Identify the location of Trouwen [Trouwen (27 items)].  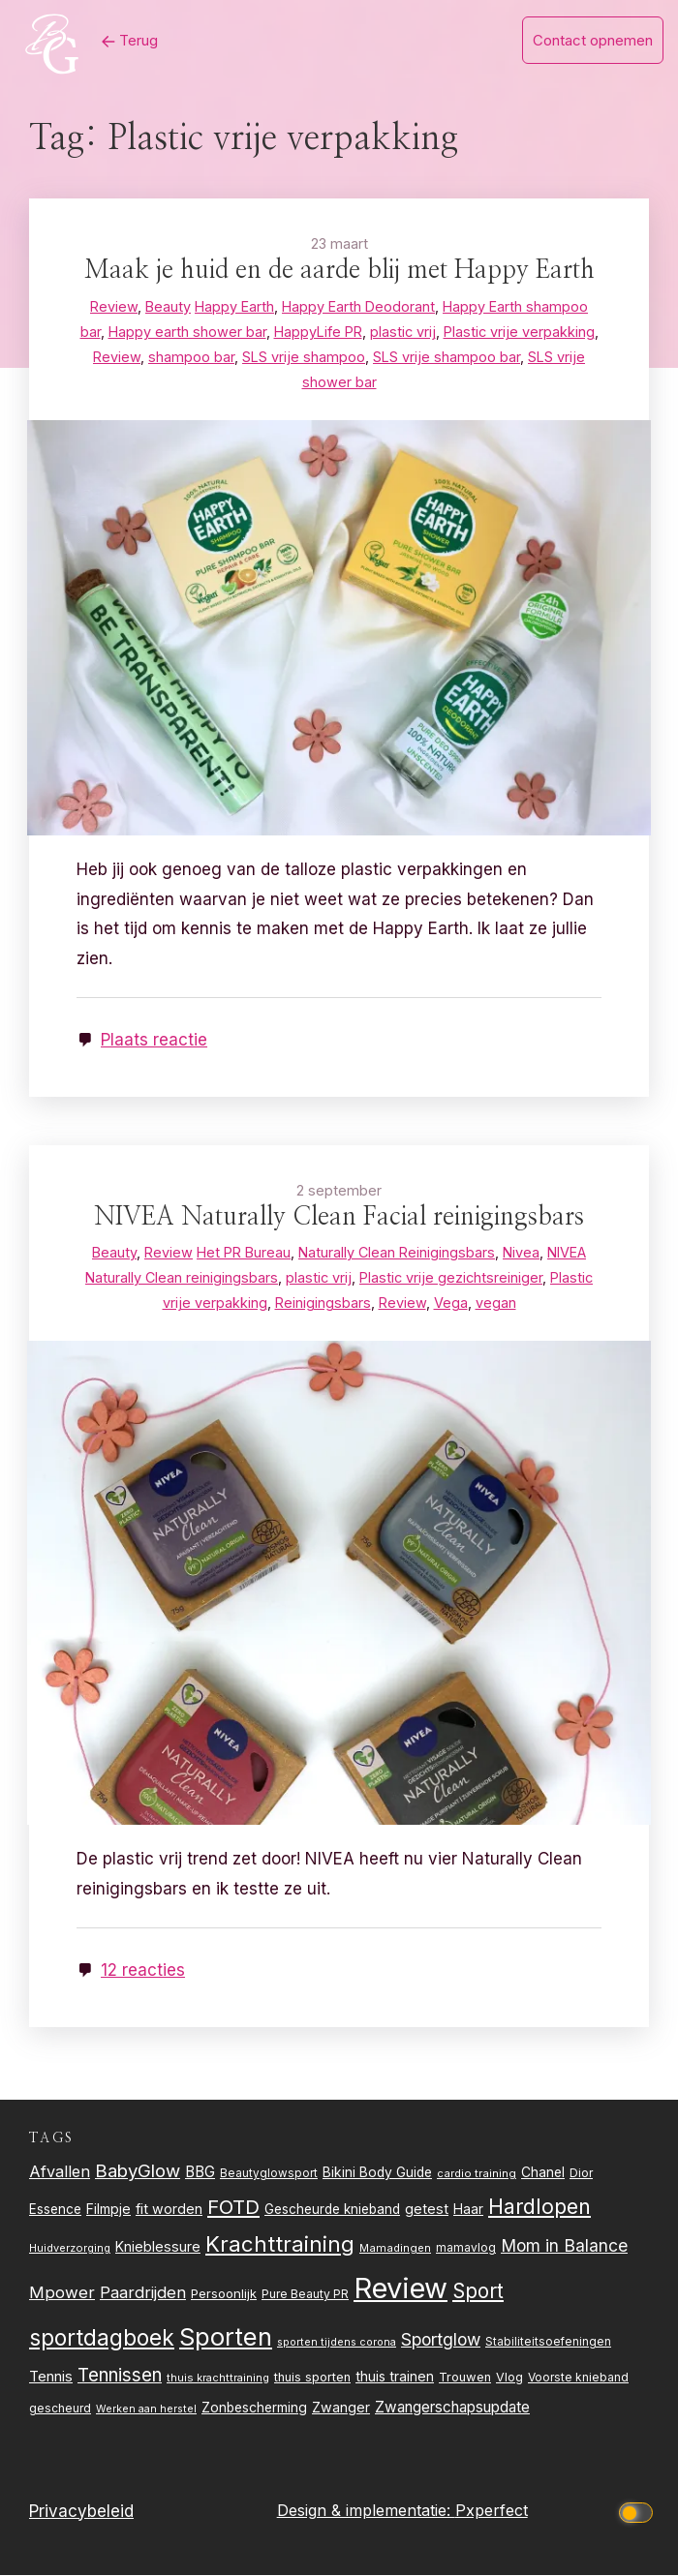
(465, 2377).